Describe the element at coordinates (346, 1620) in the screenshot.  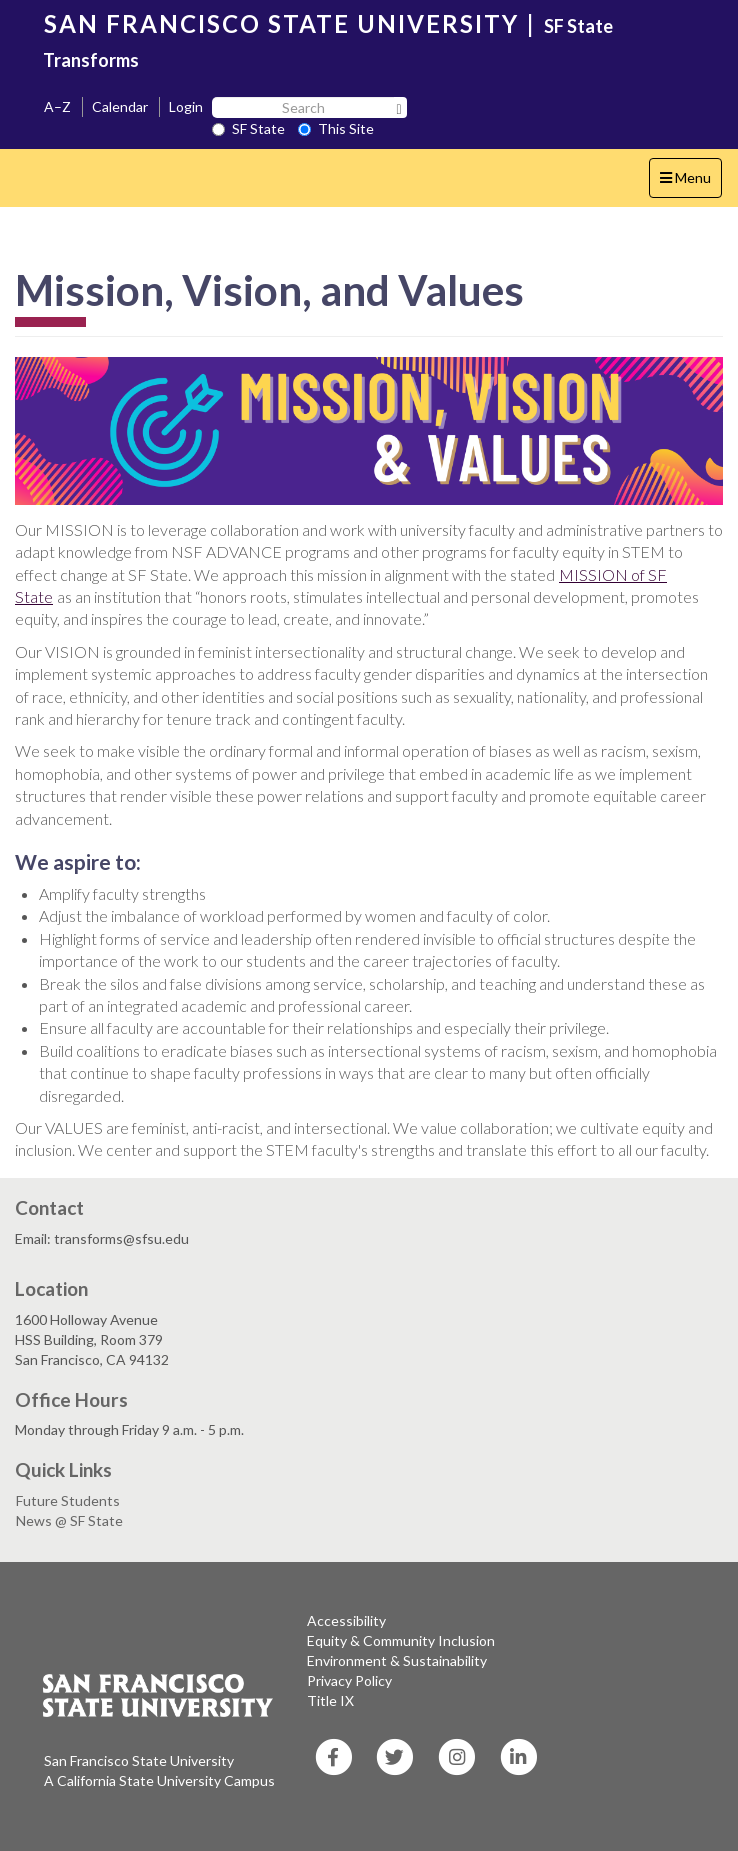
I see `Accessibility` at that location.